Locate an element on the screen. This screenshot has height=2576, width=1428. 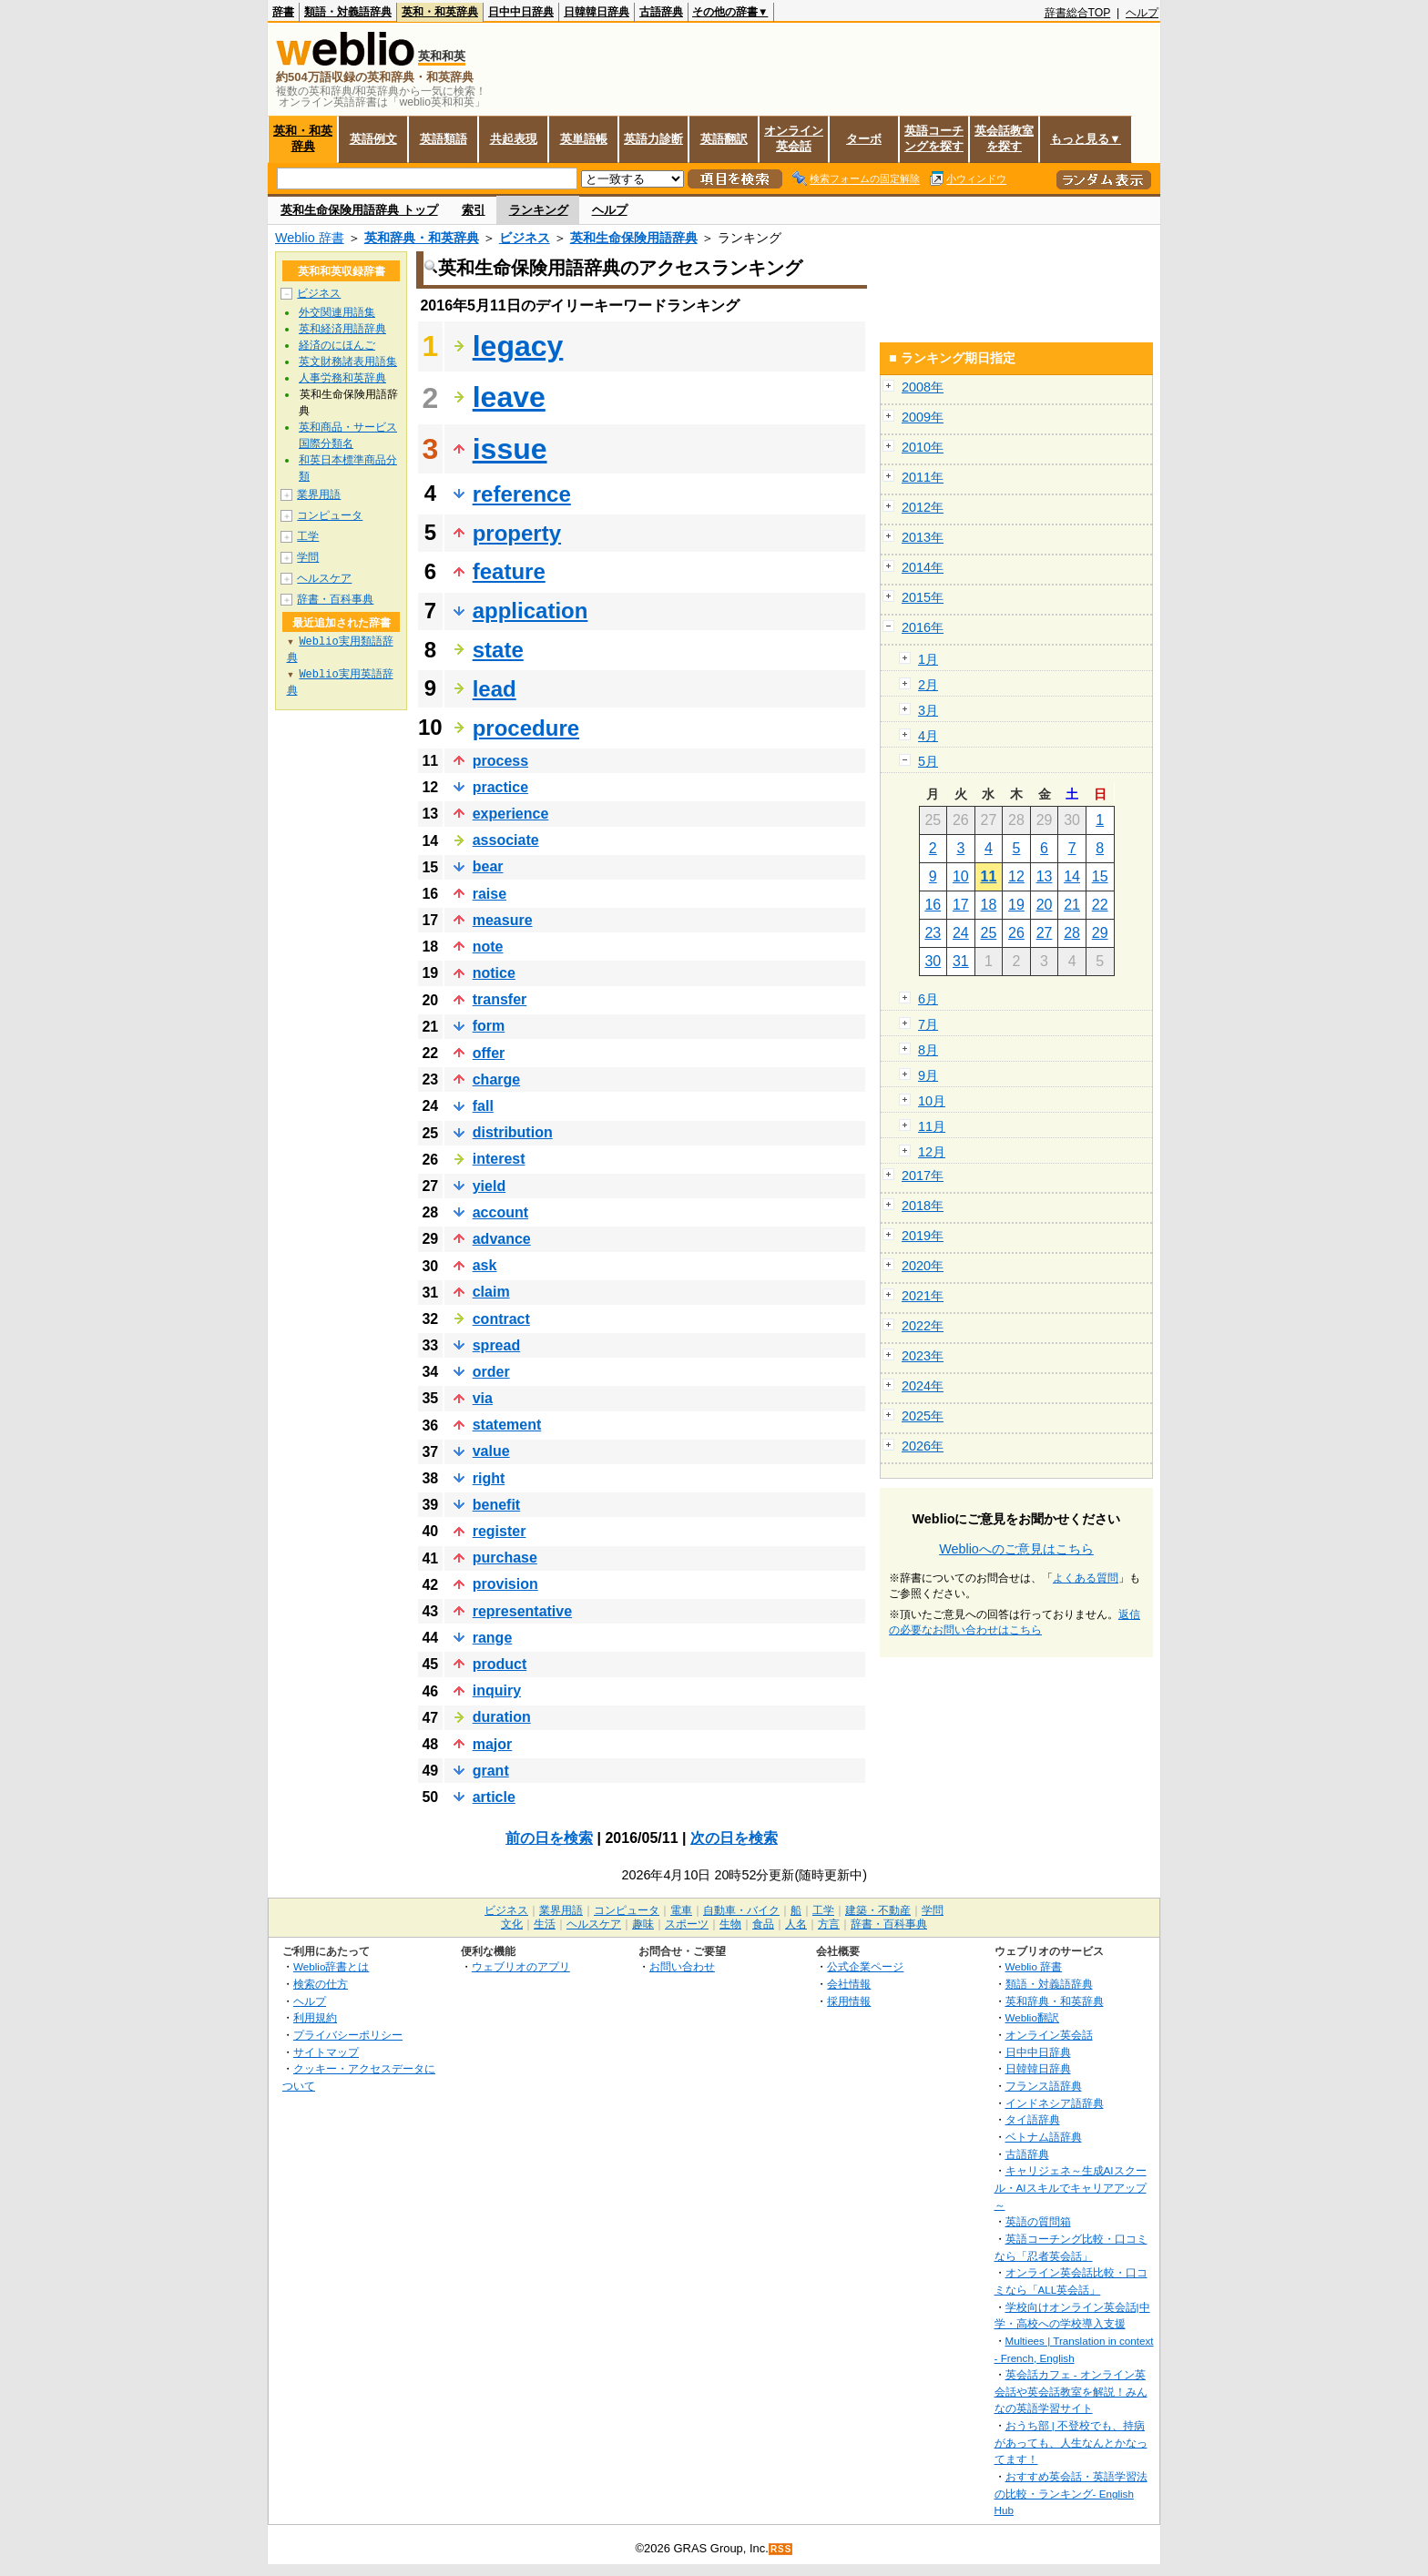
英会話カフェ - オンライン英会話や英会話教室を解説！みんなの英語学習サイト is located at coordinates (1071, 2391).